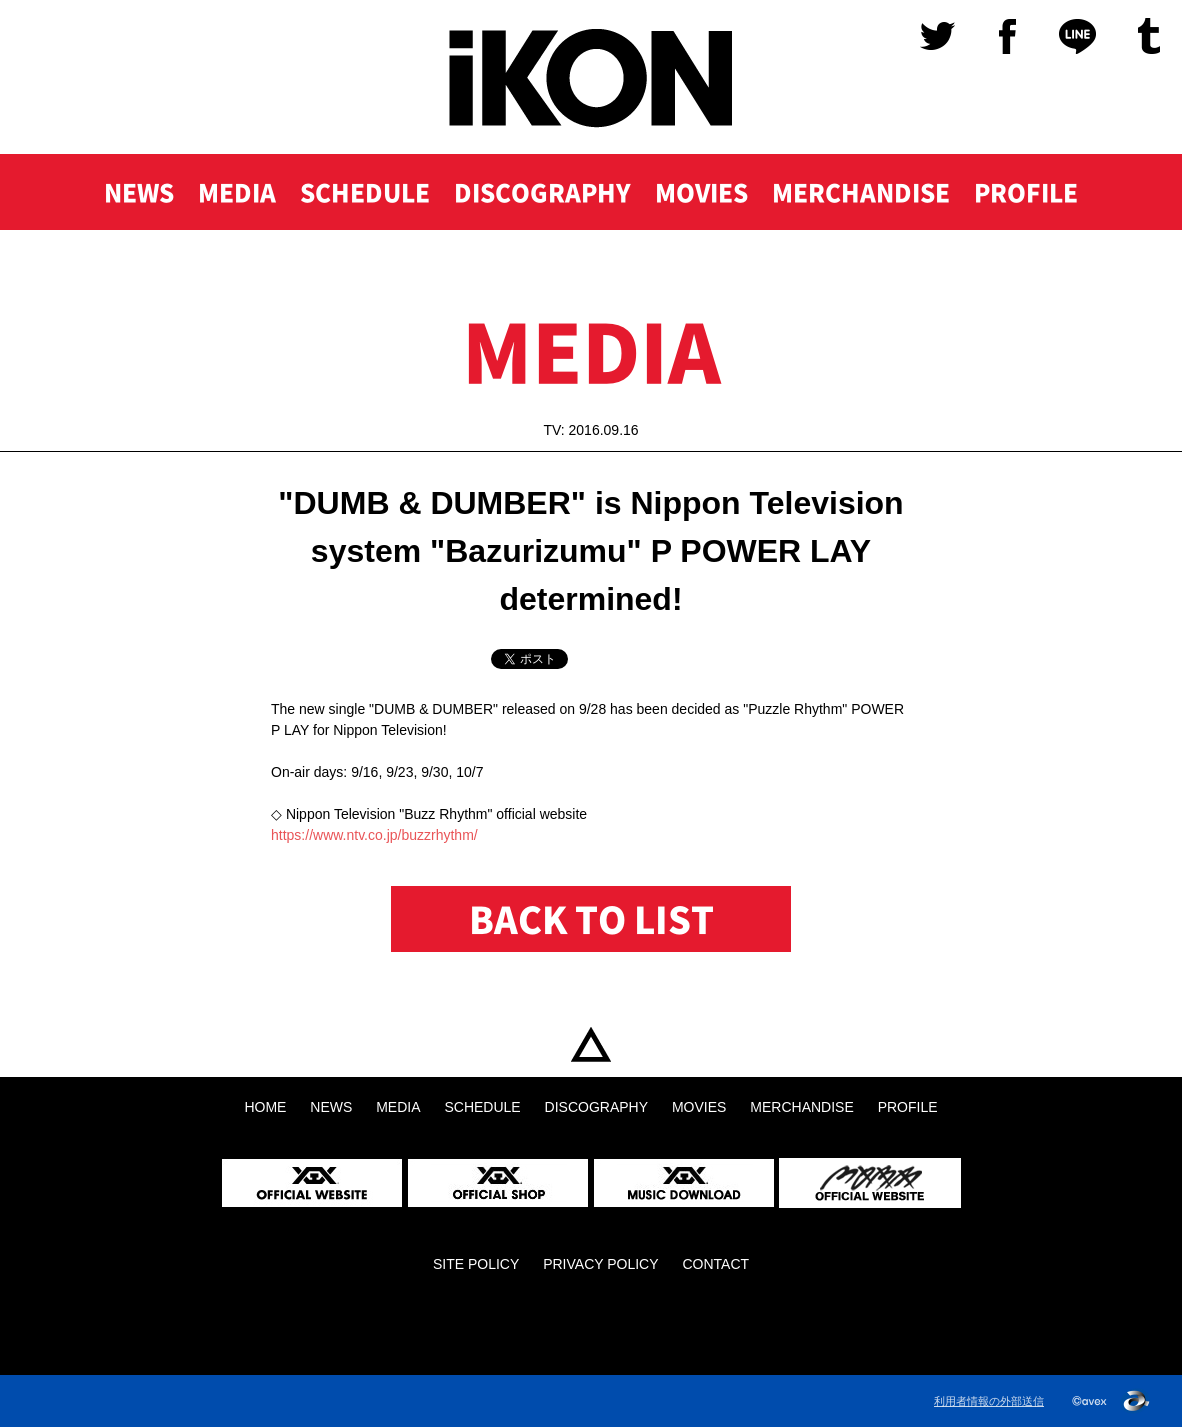 Image resolution: width=1182 pixels, height=1427 pixels. I want to click on https://www.ntv.co.jp/buzzrhythm/, so click(374, 835).